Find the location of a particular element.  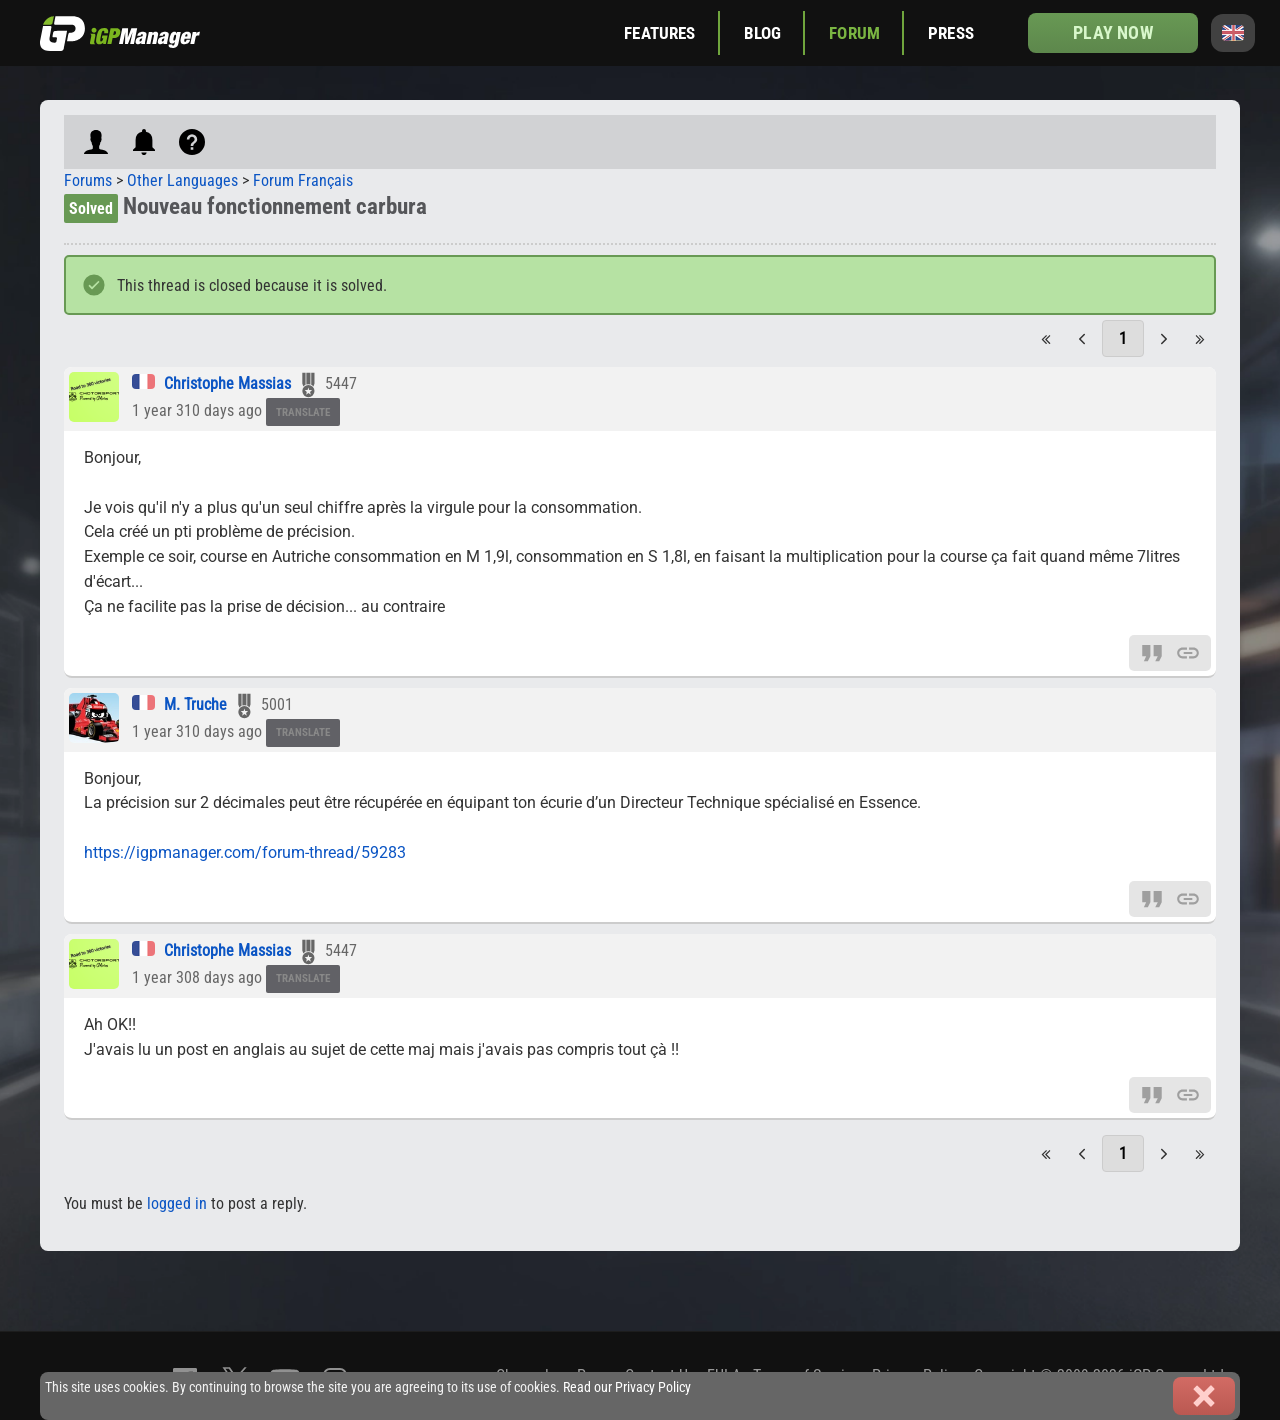

https://igpmanager.com/forum-thread/59283 is located at coordinates (245, 852).